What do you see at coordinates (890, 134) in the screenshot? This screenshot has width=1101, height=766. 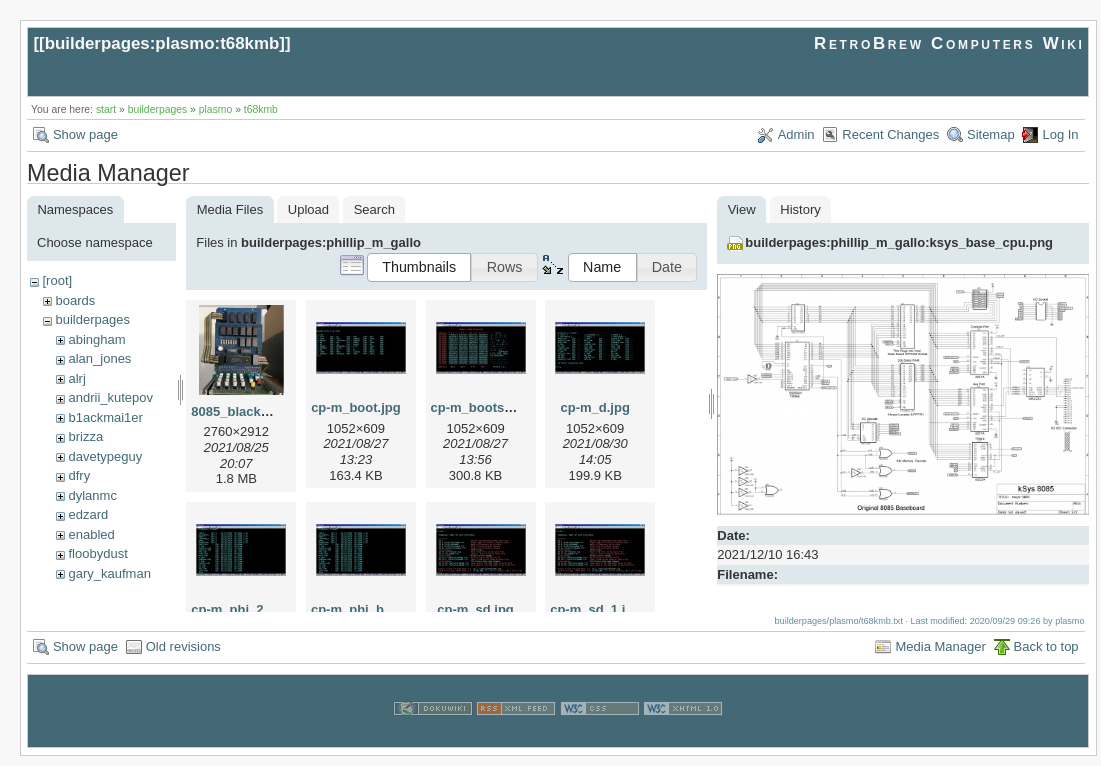 I see `Recent Changes` at bounding box center [890, 134].